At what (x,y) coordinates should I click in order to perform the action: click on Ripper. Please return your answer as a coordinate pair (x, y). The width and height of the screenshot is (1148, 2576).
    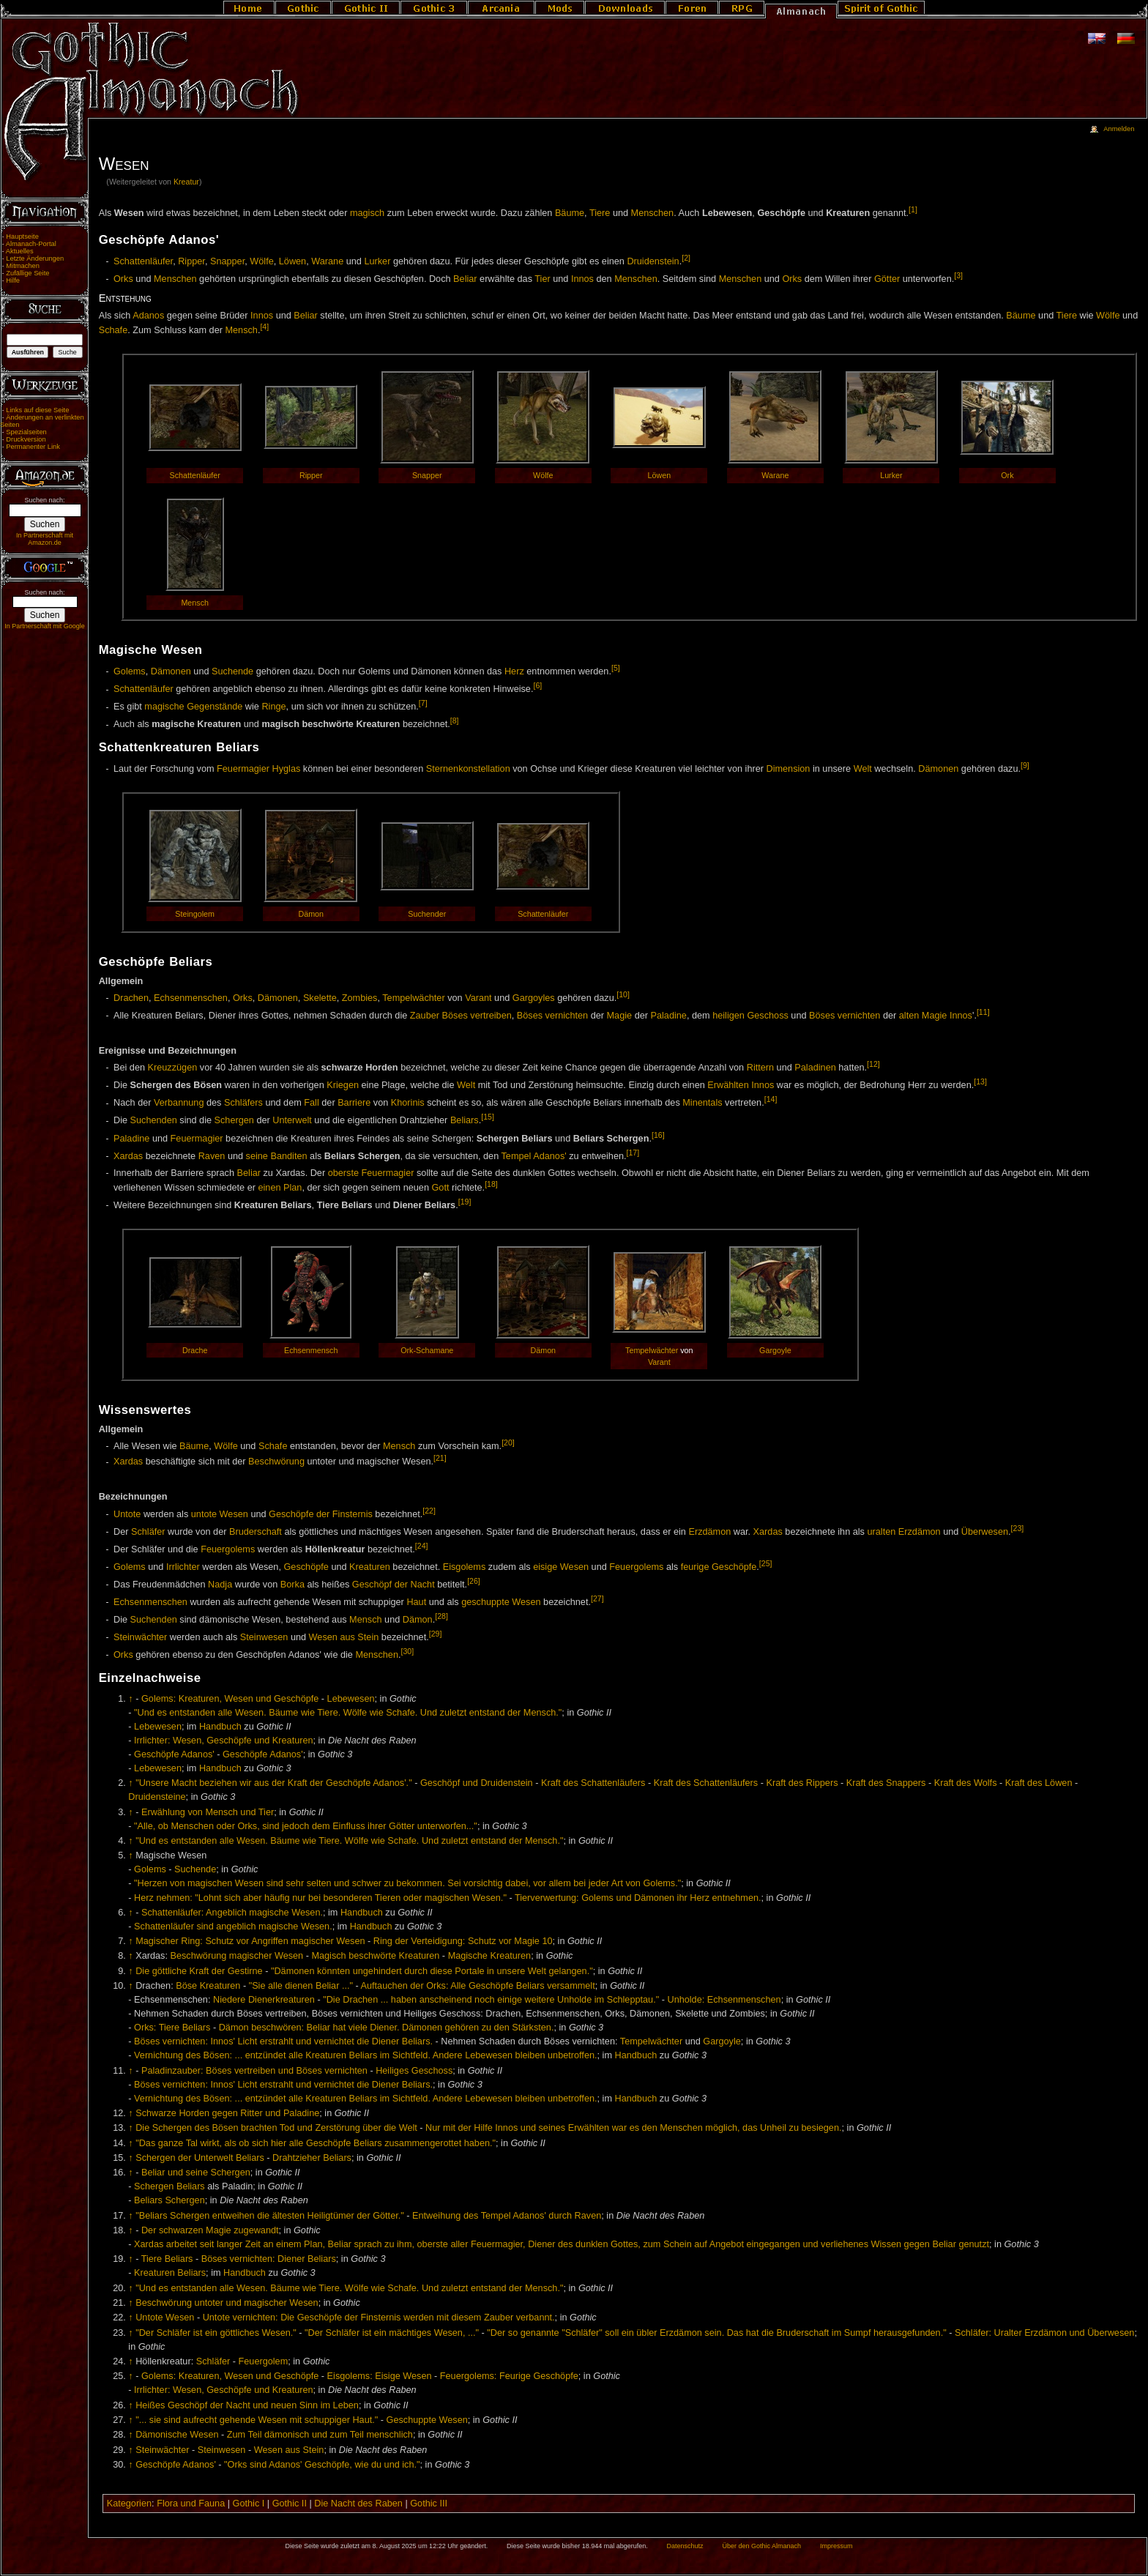
    Looking at the image, I should click on (191, 261).